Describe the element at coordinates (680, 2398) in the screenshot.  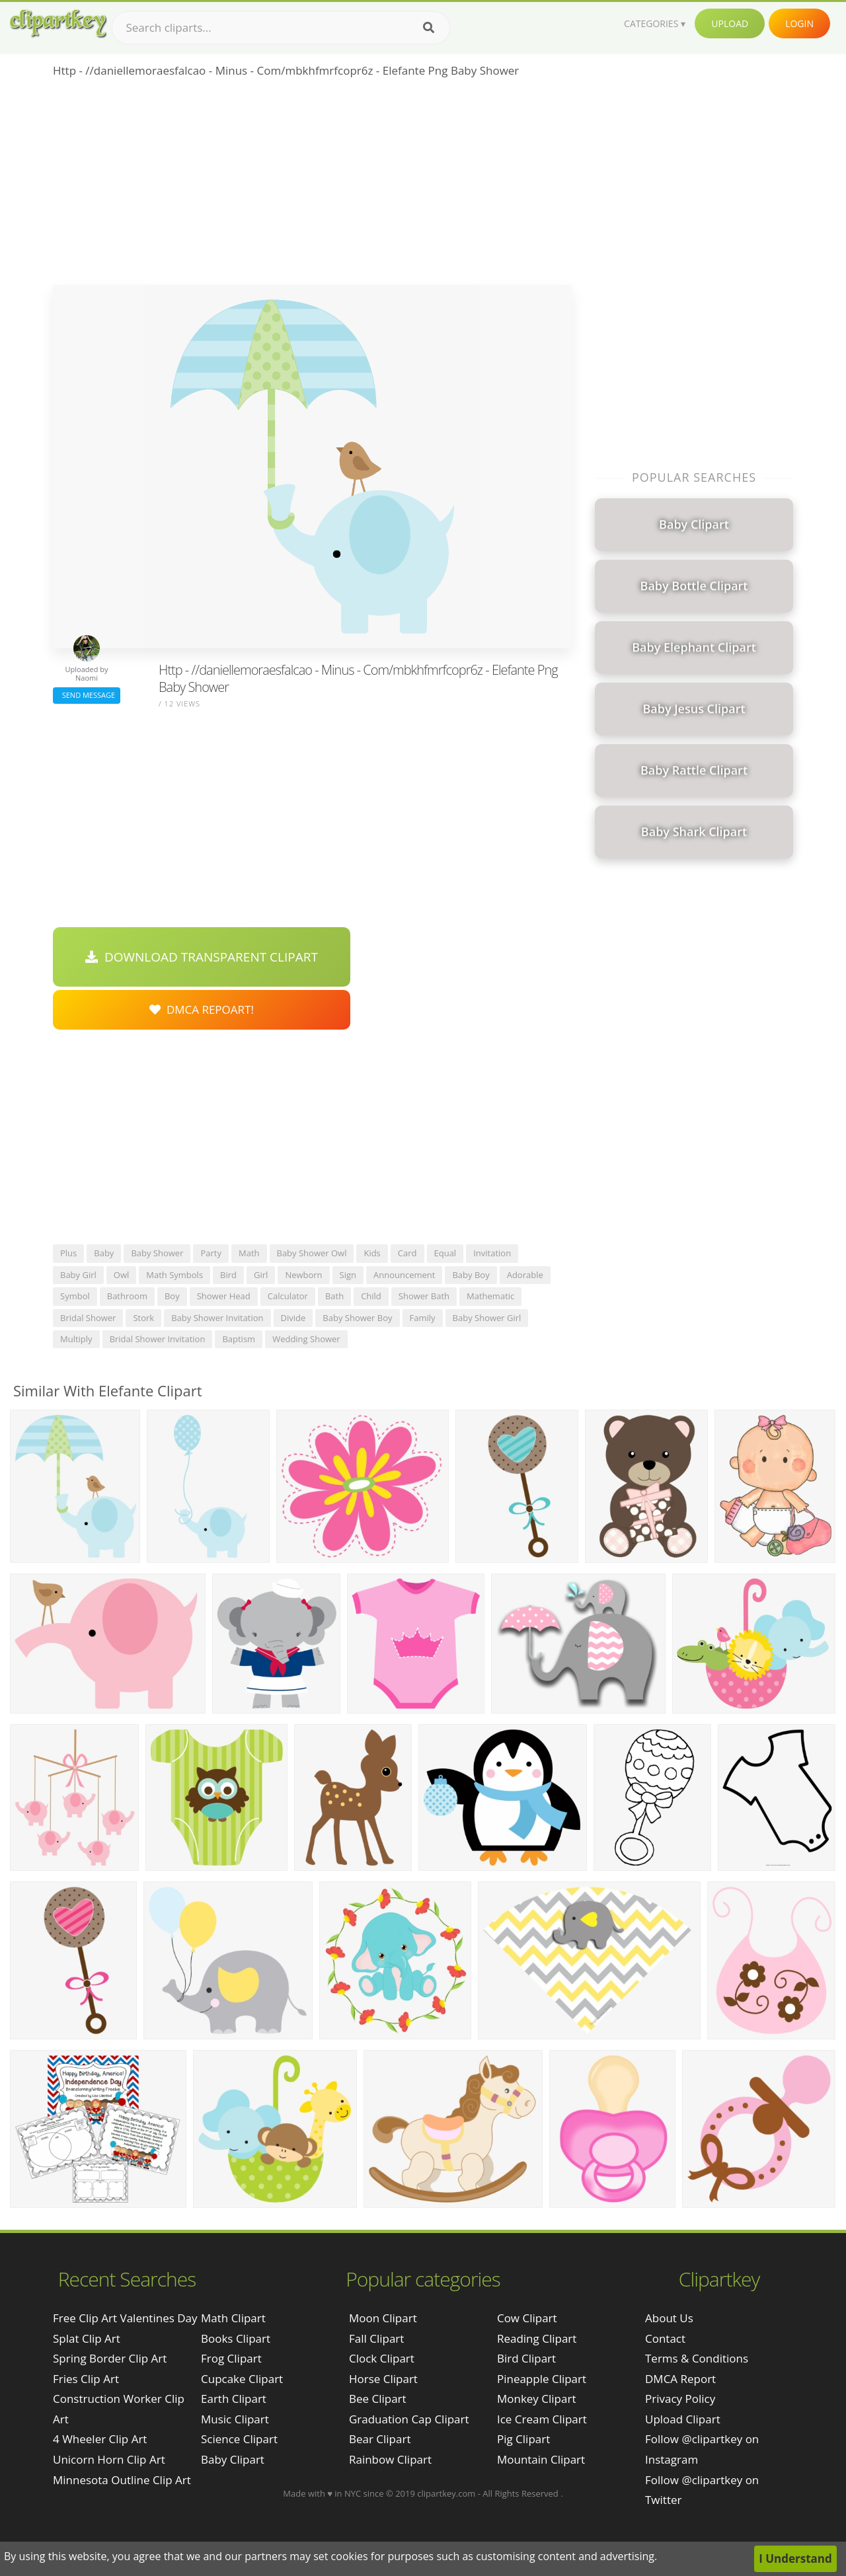
I see `Privacy Policy` at that location.